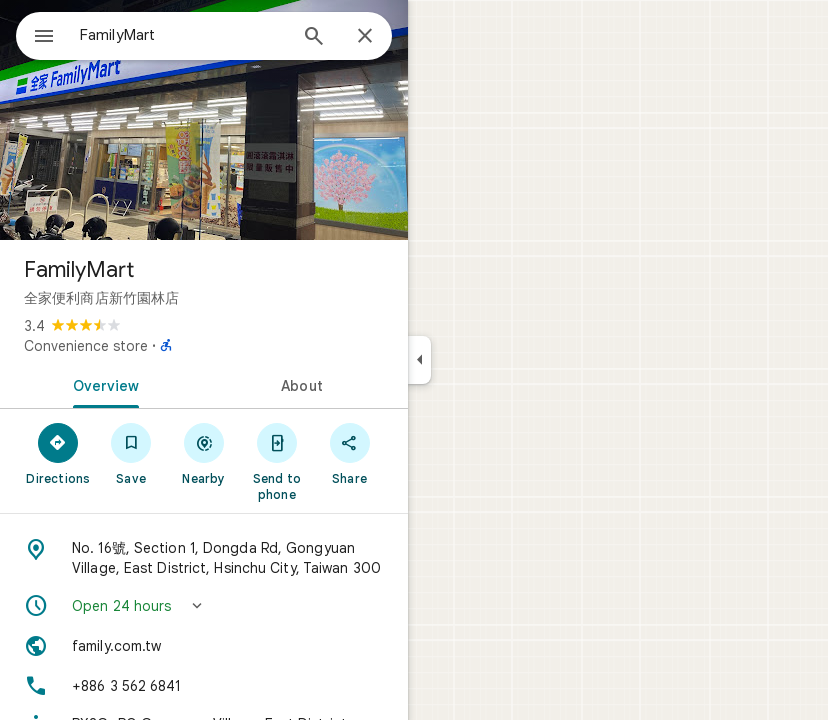 The height and width of the screenshot is (720, 828). What do you see at coordinates (204, 453) in the screenshot?
I see `[Nearby]` at bounding box center [204, 453].